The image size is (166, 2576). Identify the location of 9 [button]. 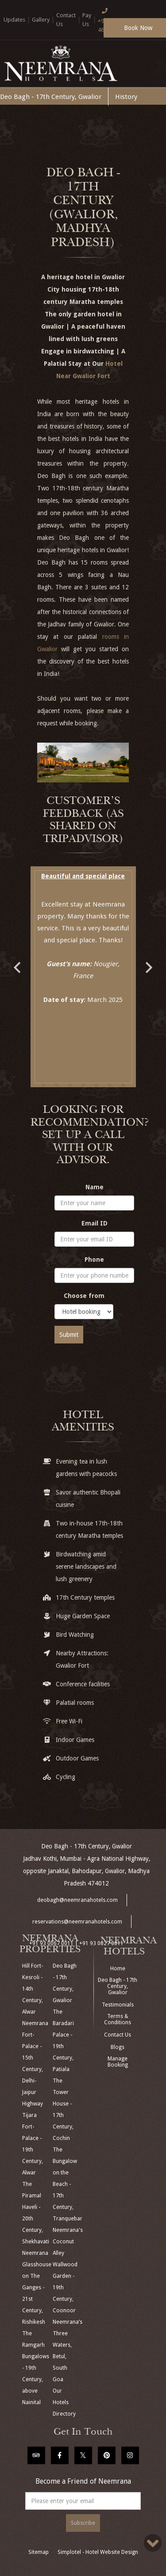
(89, 1097).